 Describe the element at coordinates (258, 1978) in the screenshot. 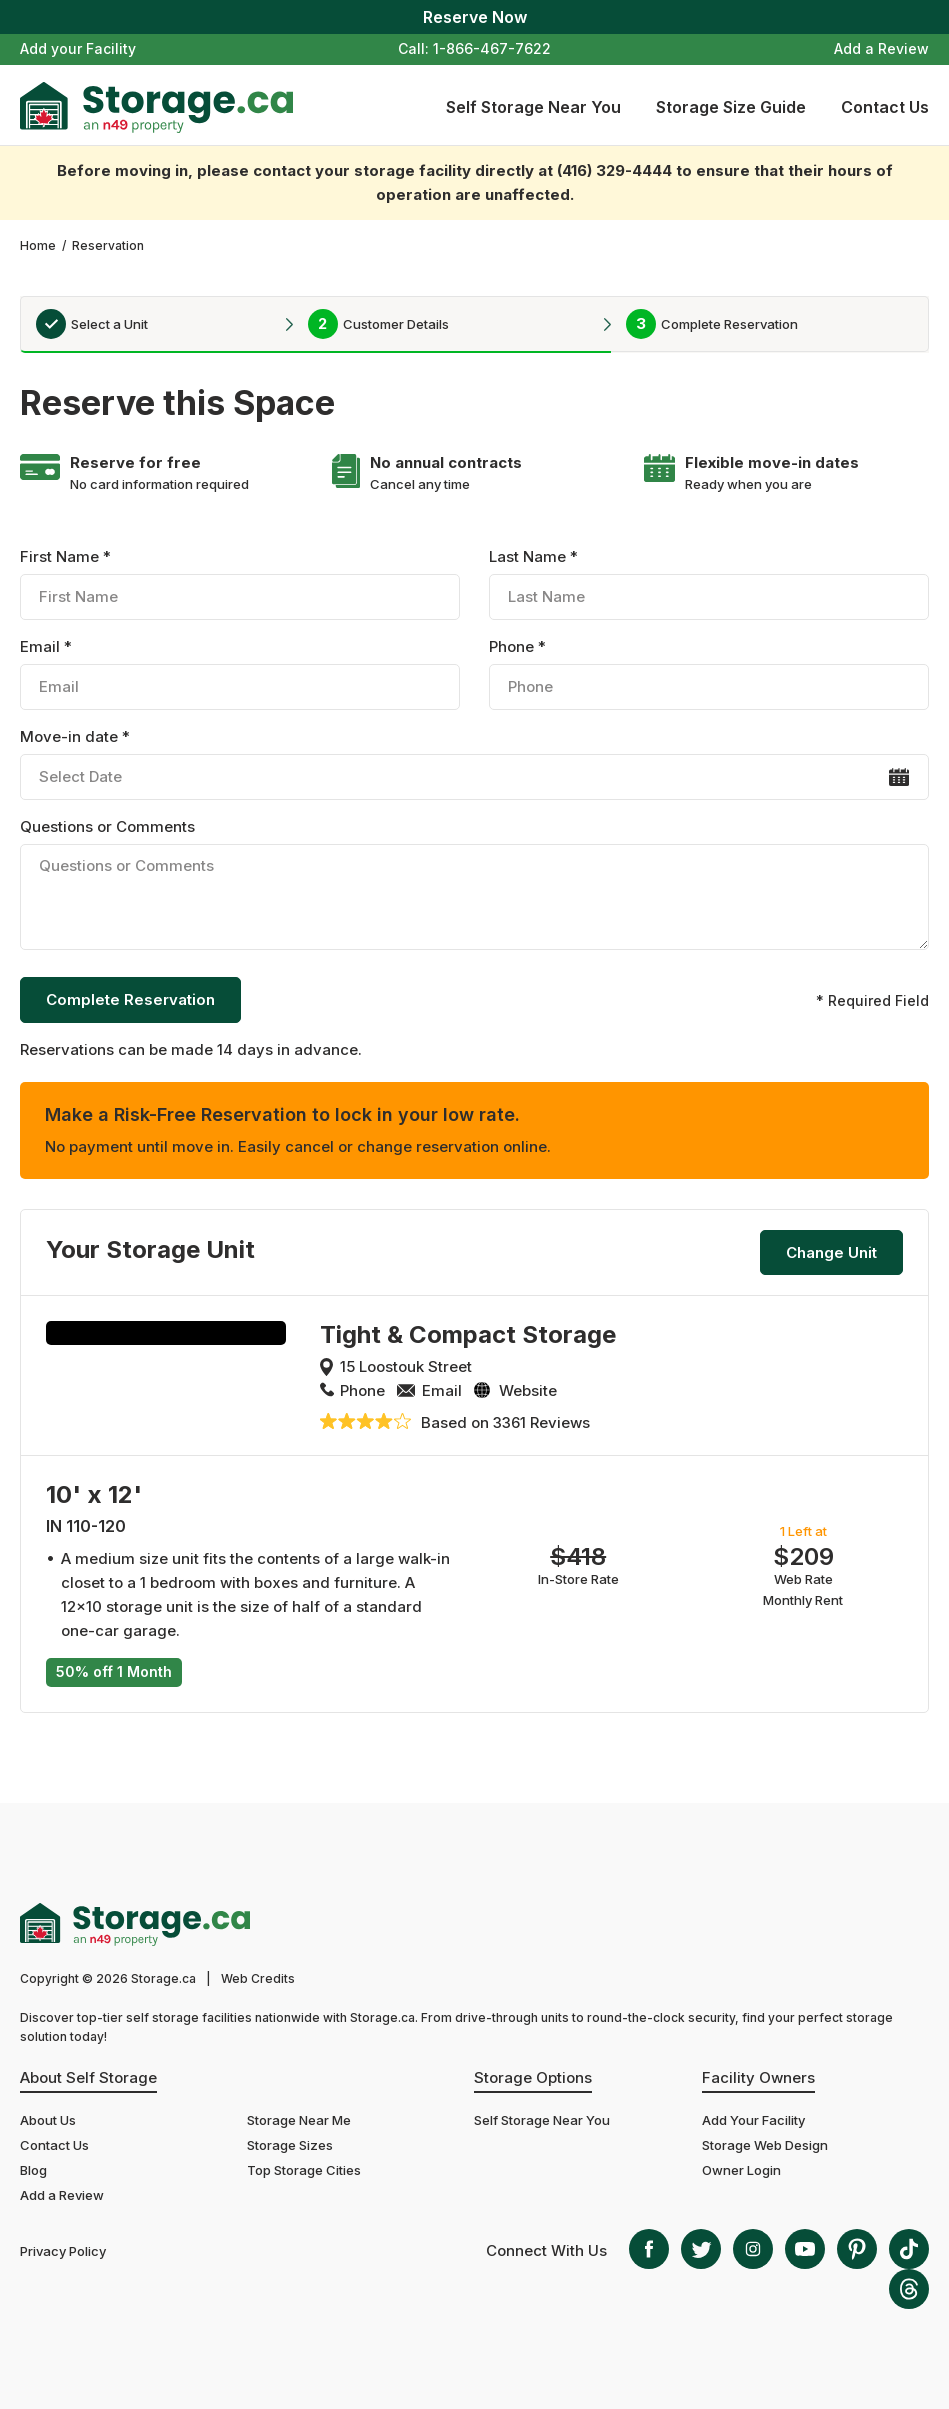

I see `Web Credits` at that location.